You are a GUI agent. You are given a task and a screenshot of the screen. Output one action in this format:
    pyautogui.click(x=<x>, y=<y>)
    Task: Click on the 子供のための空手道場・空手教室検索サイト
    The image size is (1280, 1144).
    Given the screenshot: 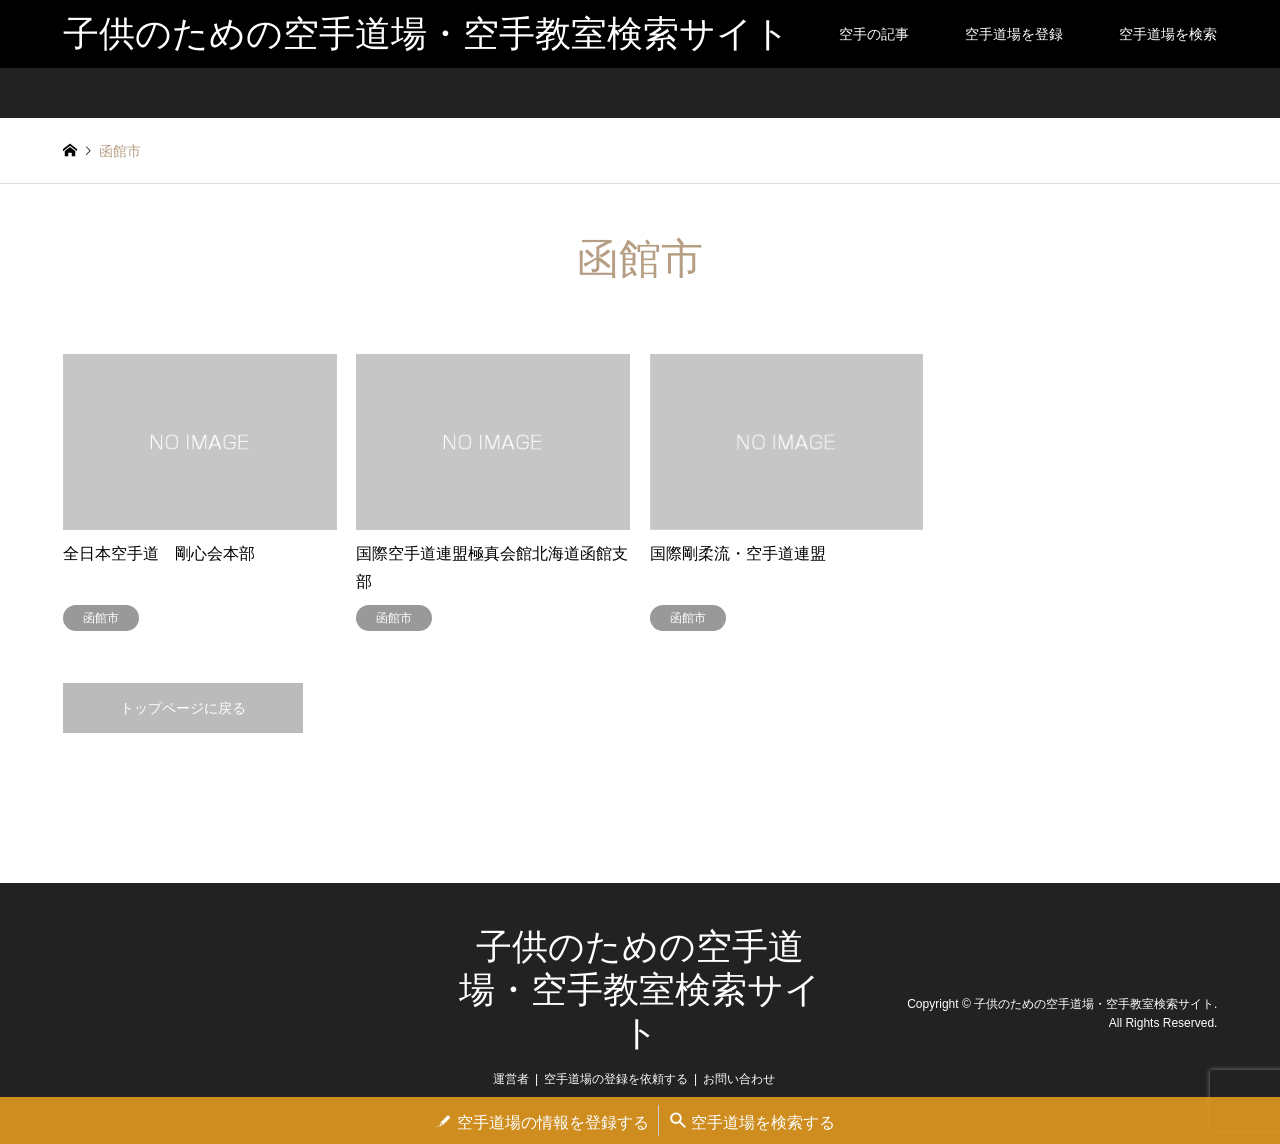 What is the action you would take?
    pyautogui.click(x=640, y=990)
    